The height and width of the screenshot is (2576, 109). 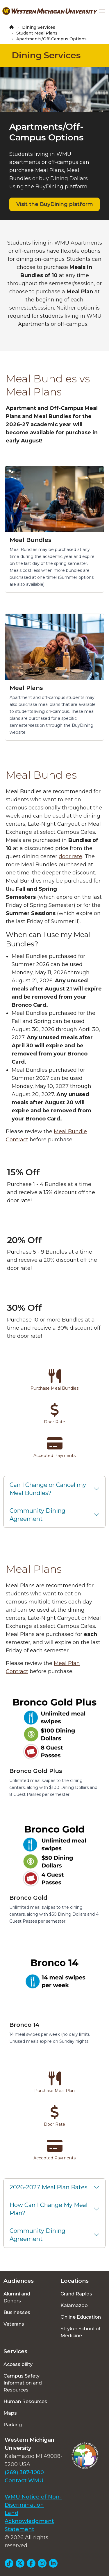 What do you see at coordinates (80, 2317) in the screenshot?
I see `Online Education` at bounding box center [80, 2317].